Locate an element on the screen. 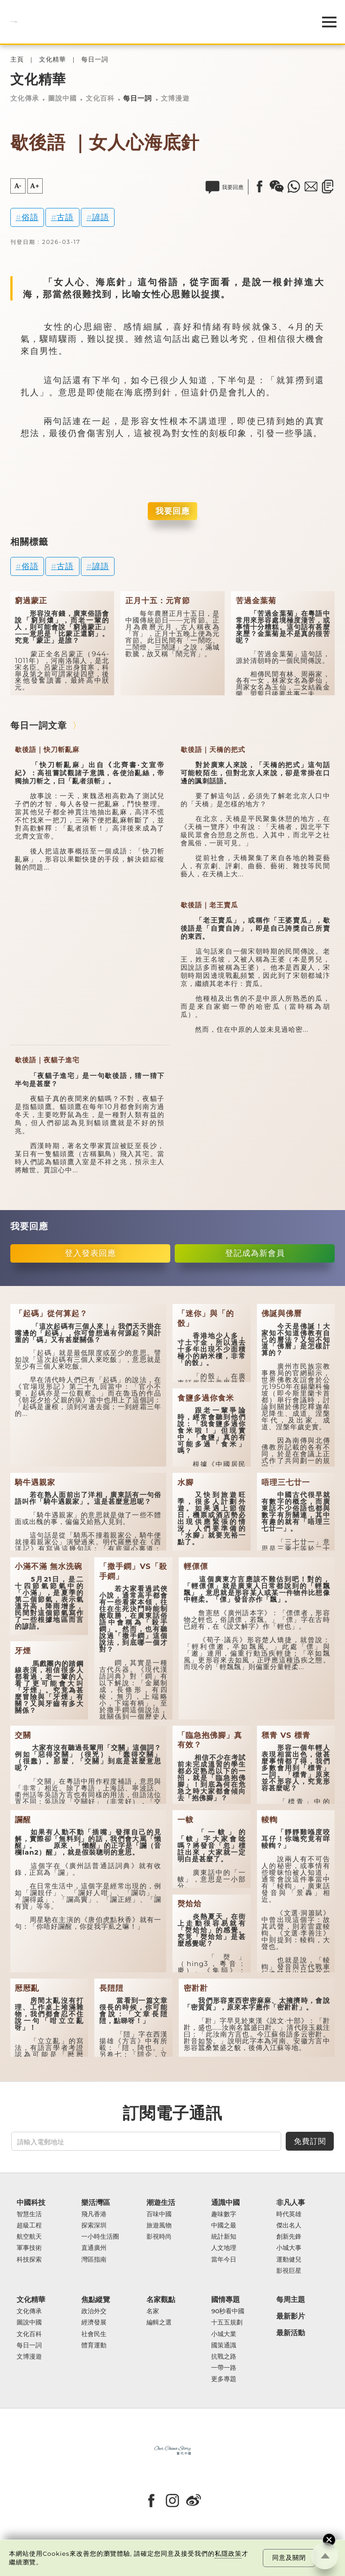  俗語 is located at coordinates (30, 217).